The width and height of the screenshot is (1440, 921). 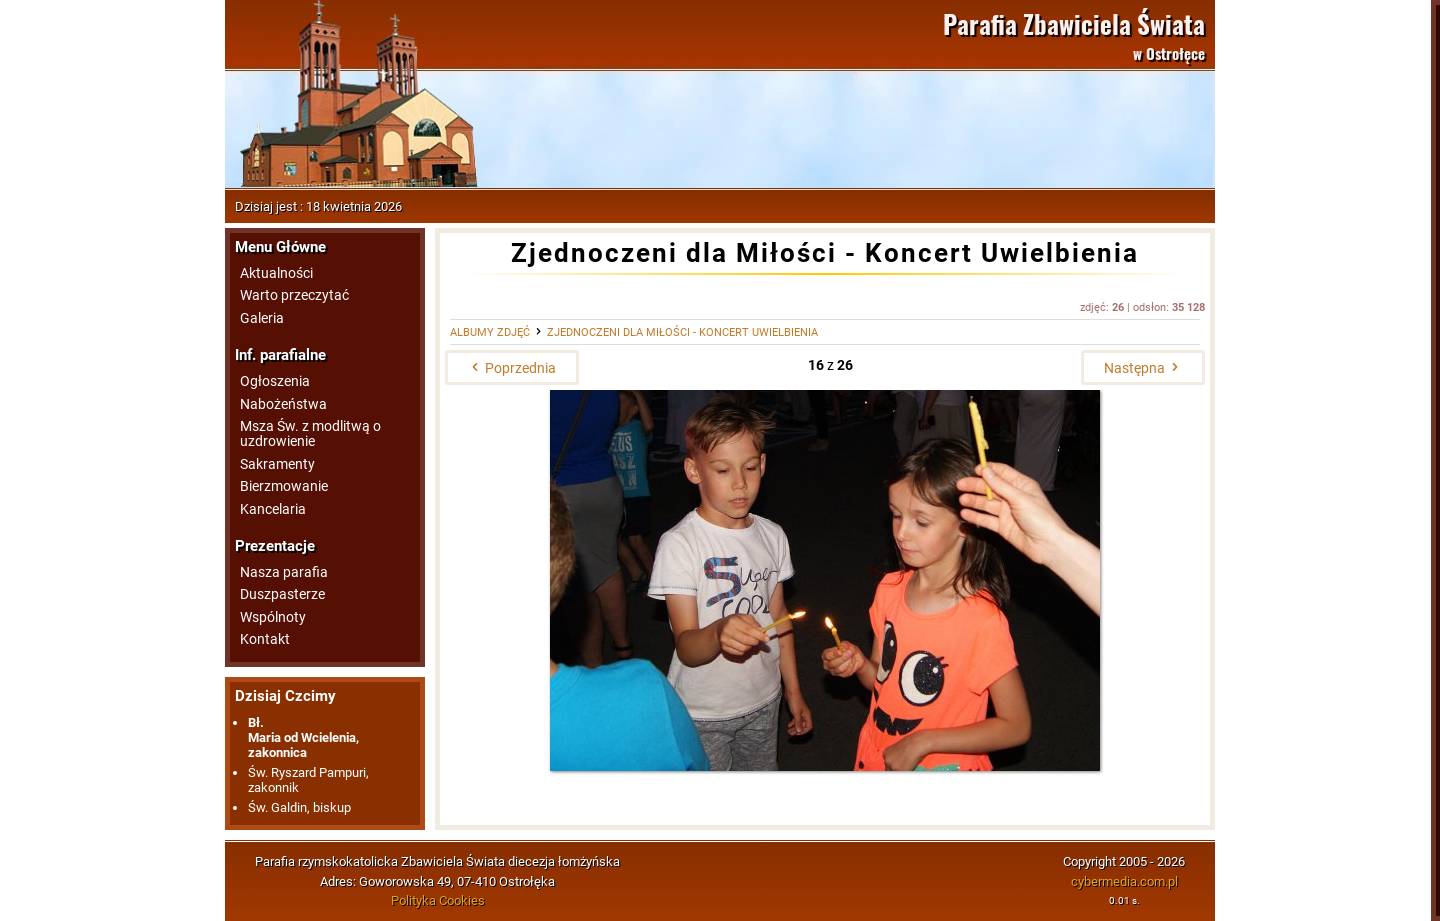 I want to click on Bł.Maria od Wcielenia, zakonnica, so click(x=303, y=737).